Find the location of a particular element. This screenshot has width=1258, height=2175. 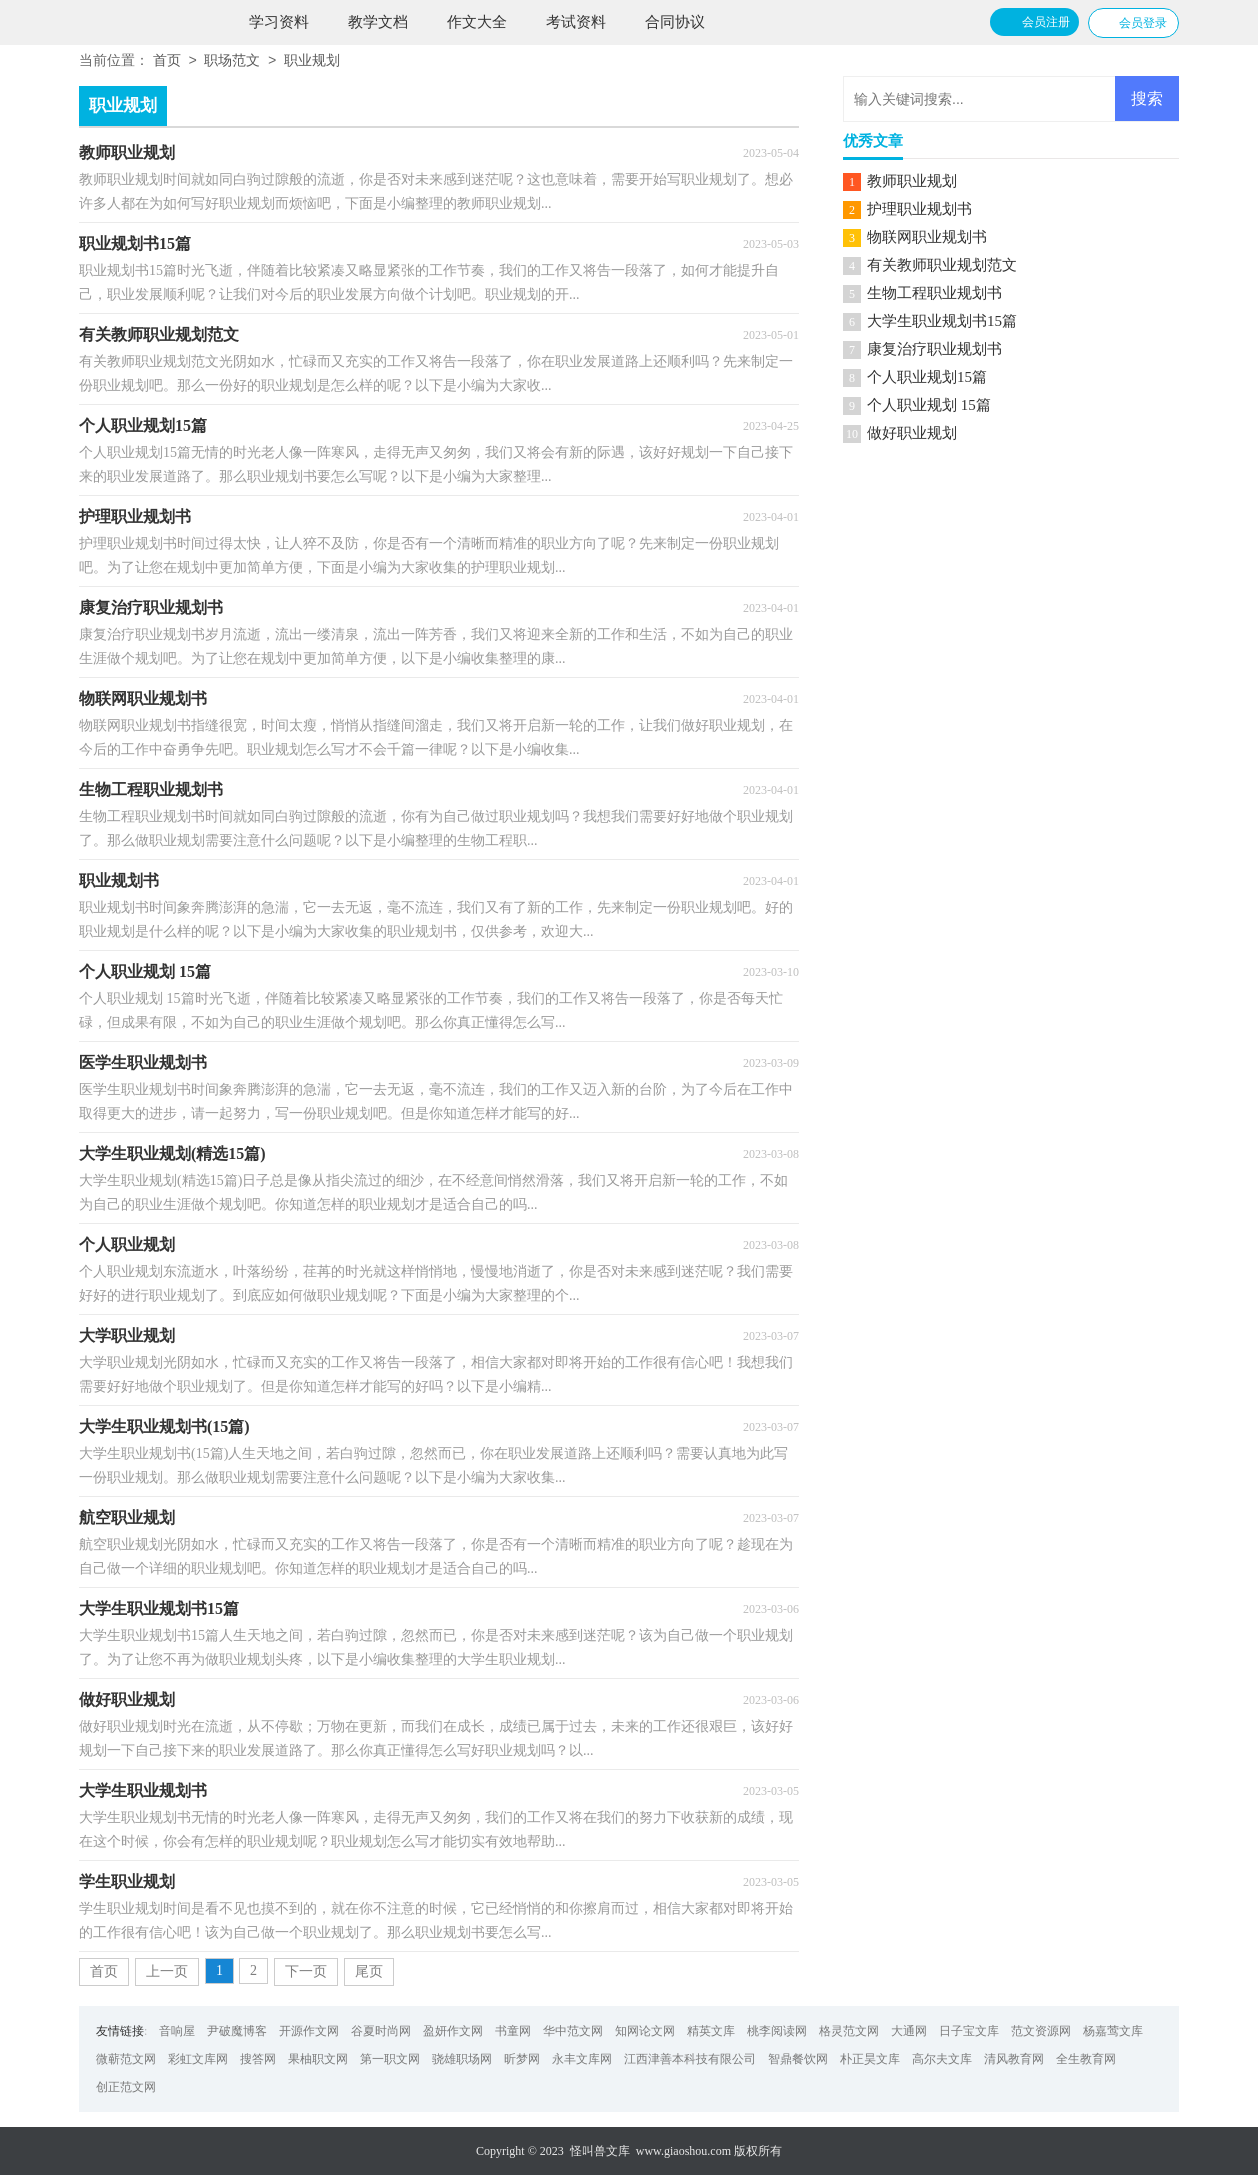

考试资料 is located at coordinates (576, 22).